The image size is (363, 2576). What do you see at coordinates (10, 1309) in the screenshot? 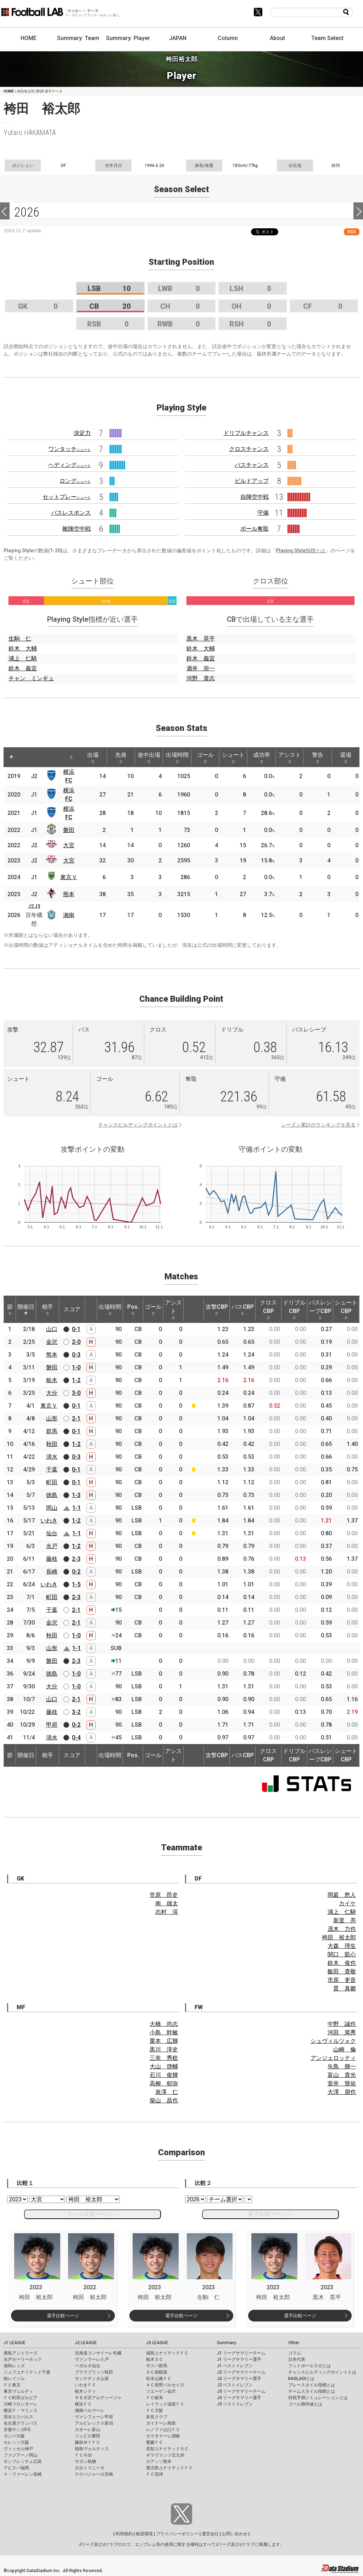
I see `節 [節: activate to sort column ascending]` at bounding box center [10, 1309].